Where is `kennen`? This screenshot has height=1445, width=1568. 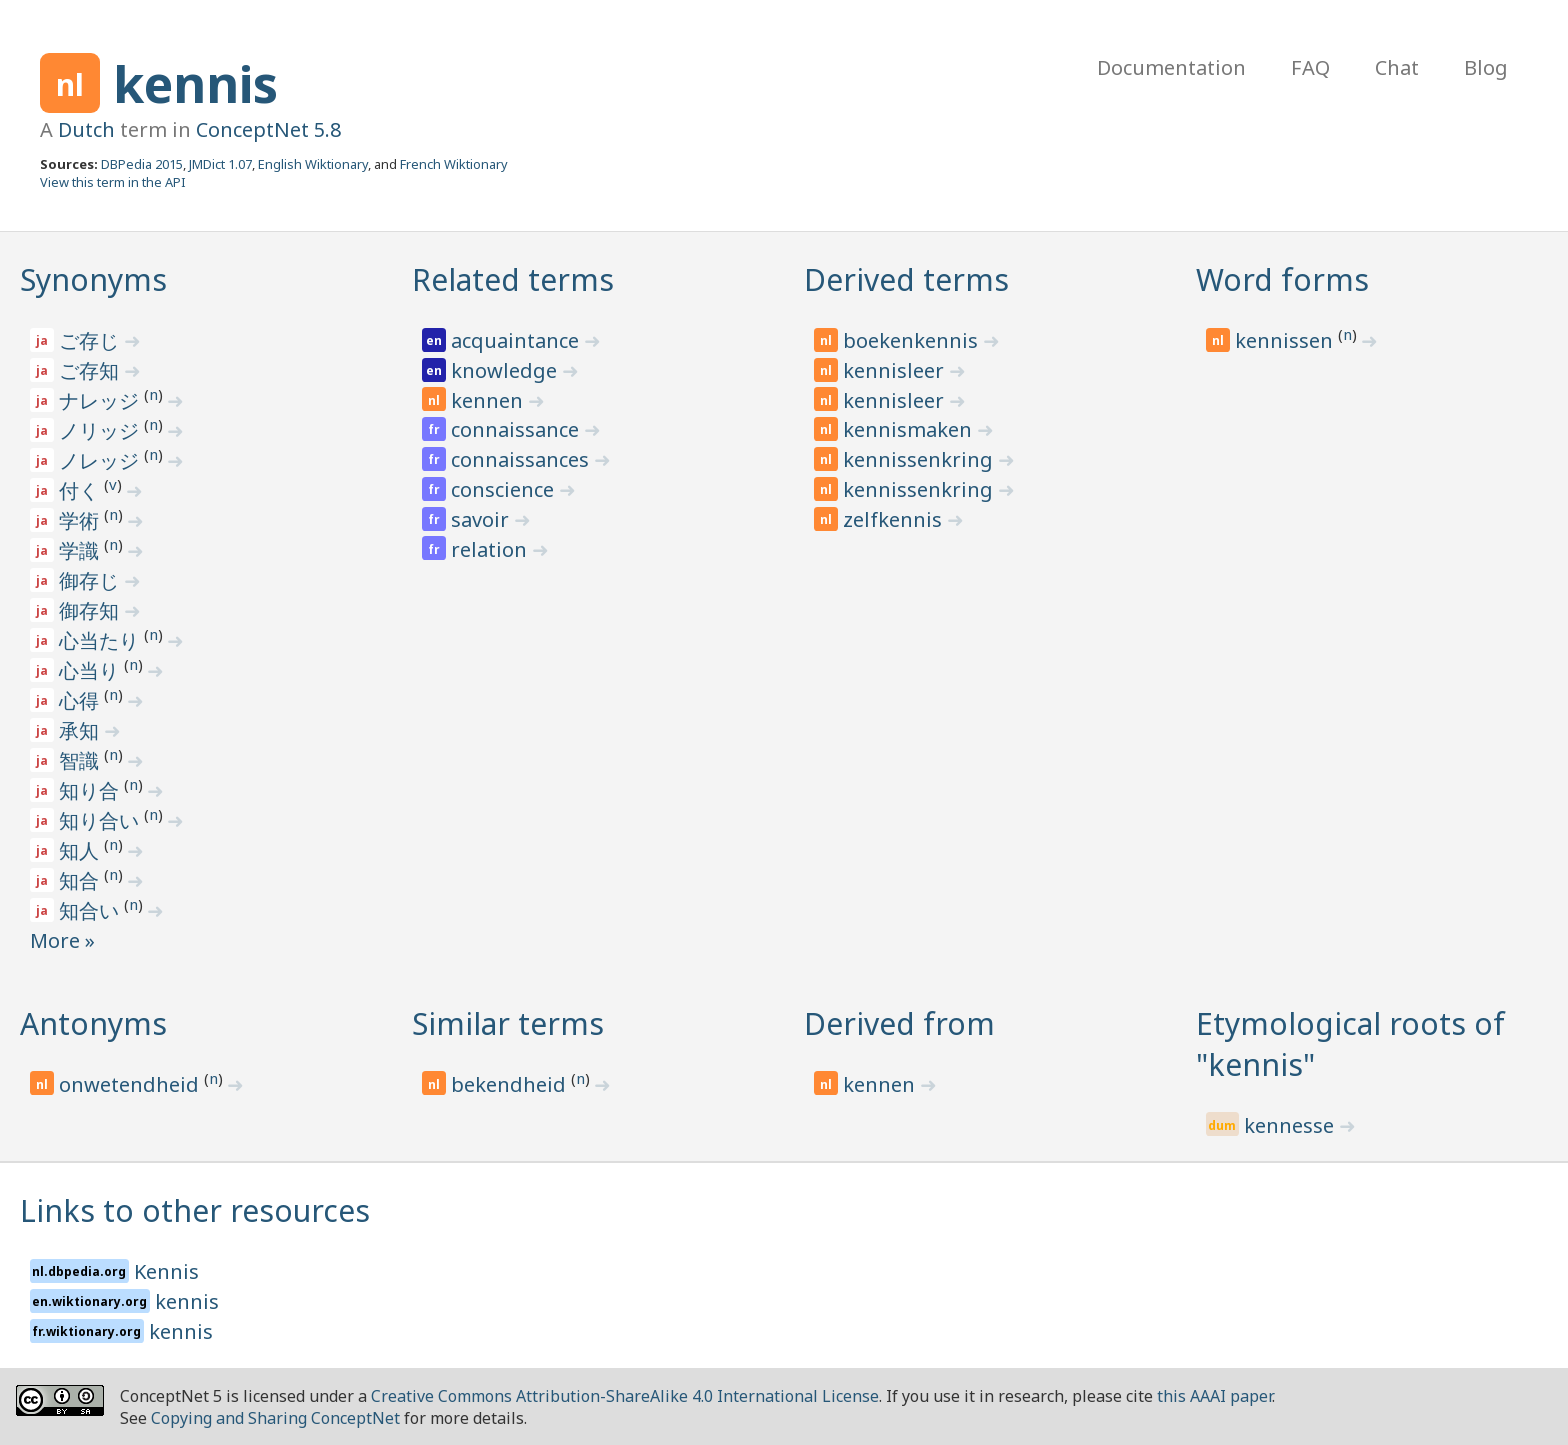
kennen is located at coordinates (489, 400).